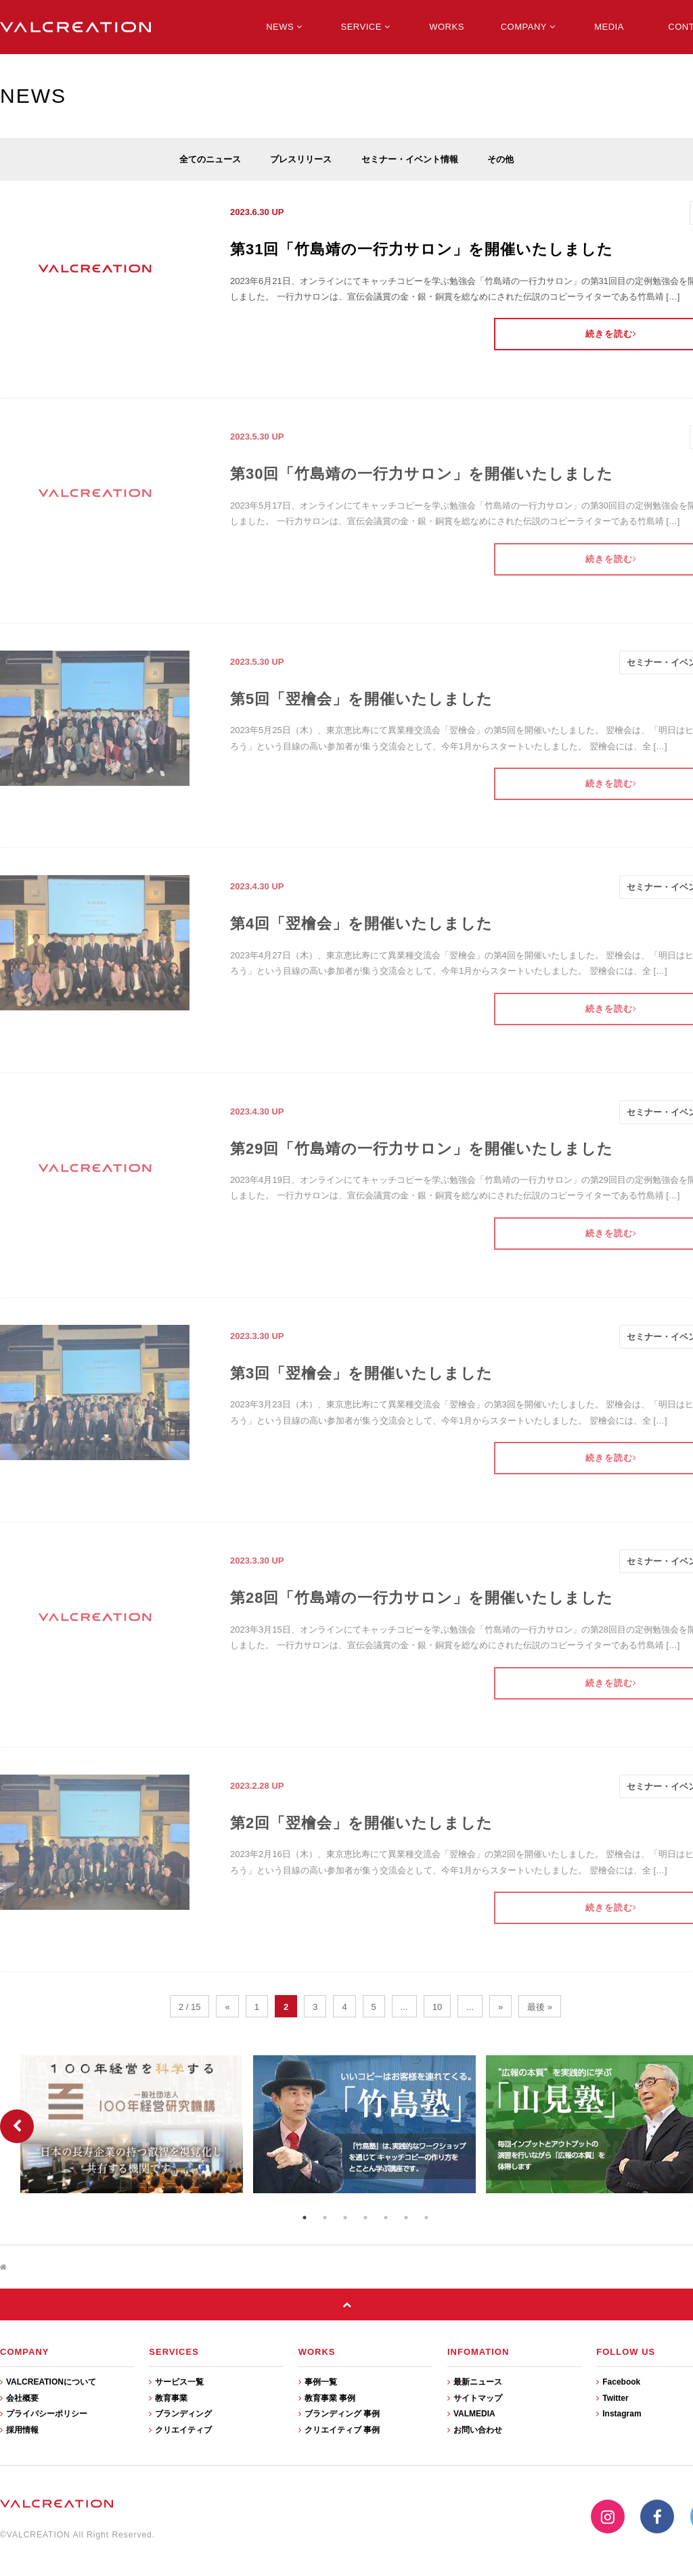 This screenshot has width=693, height=2576. Describe the element at coordinates (426, 2217) in the screenshot. I see `7 [button]` at that location.